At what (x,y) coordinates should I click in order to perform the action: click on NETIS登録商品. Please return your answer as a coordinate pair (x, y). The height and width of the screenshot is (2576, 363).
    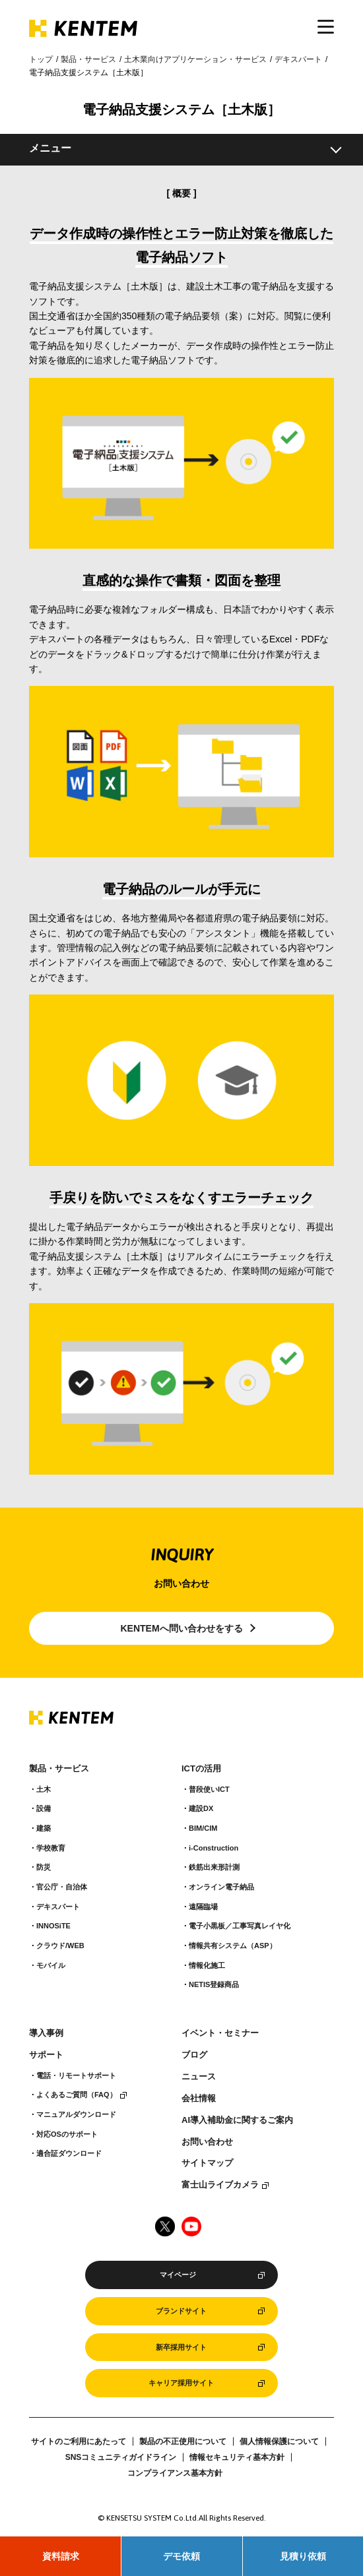
    Looking at the image, I should click on (214, 1984).